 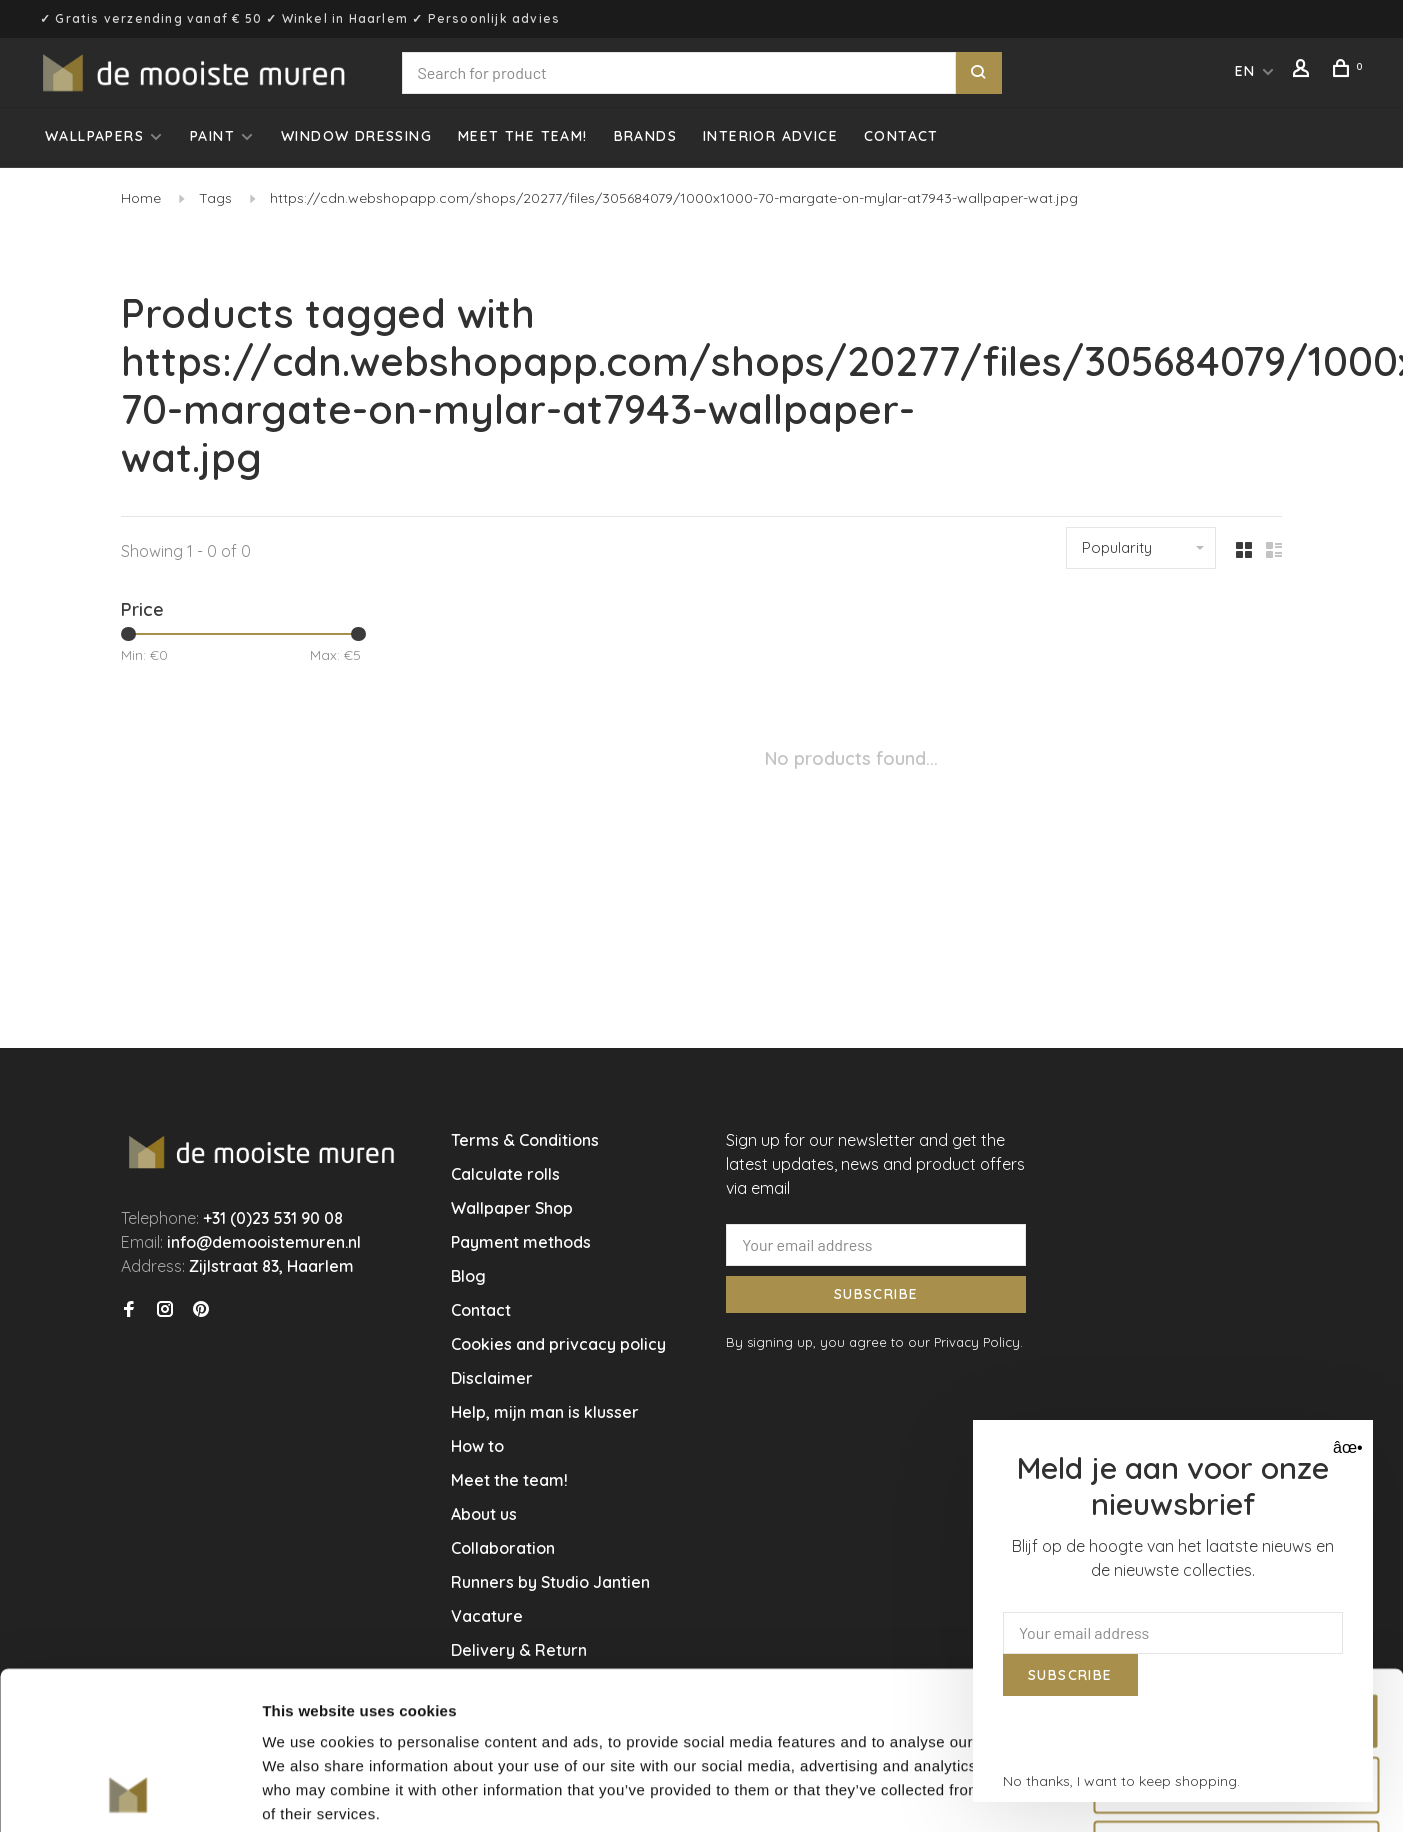 What do you see at coordinates (521, 1242) in the screenshot?
I see `Payment methods` at bounding box center [521, 1242].